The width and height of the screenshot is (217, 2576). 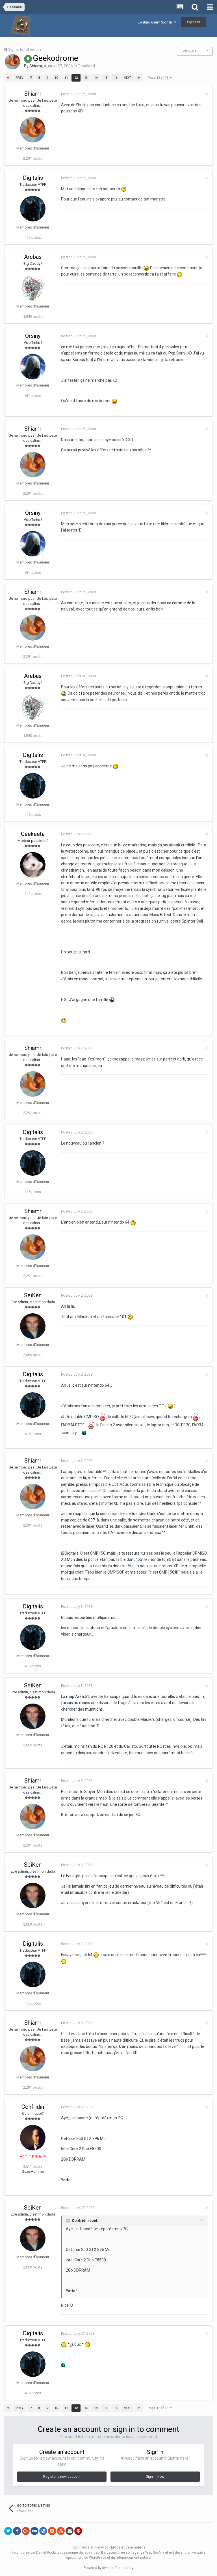 What do you see at coordinates (35, 66) in the screenshot?
I see `Shiamr` at bounding box center [35, 66].